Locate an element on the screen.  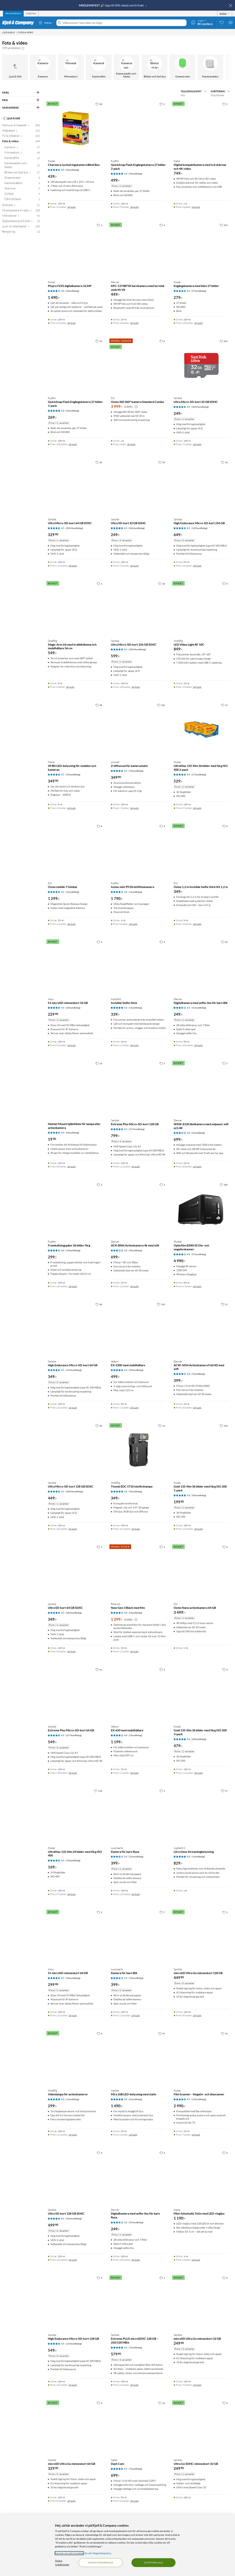
[Produktkort Sandisk microSD Ultra Go minneskort 128 GB, 449.9 kr] is located at coordinates (201, 1936).